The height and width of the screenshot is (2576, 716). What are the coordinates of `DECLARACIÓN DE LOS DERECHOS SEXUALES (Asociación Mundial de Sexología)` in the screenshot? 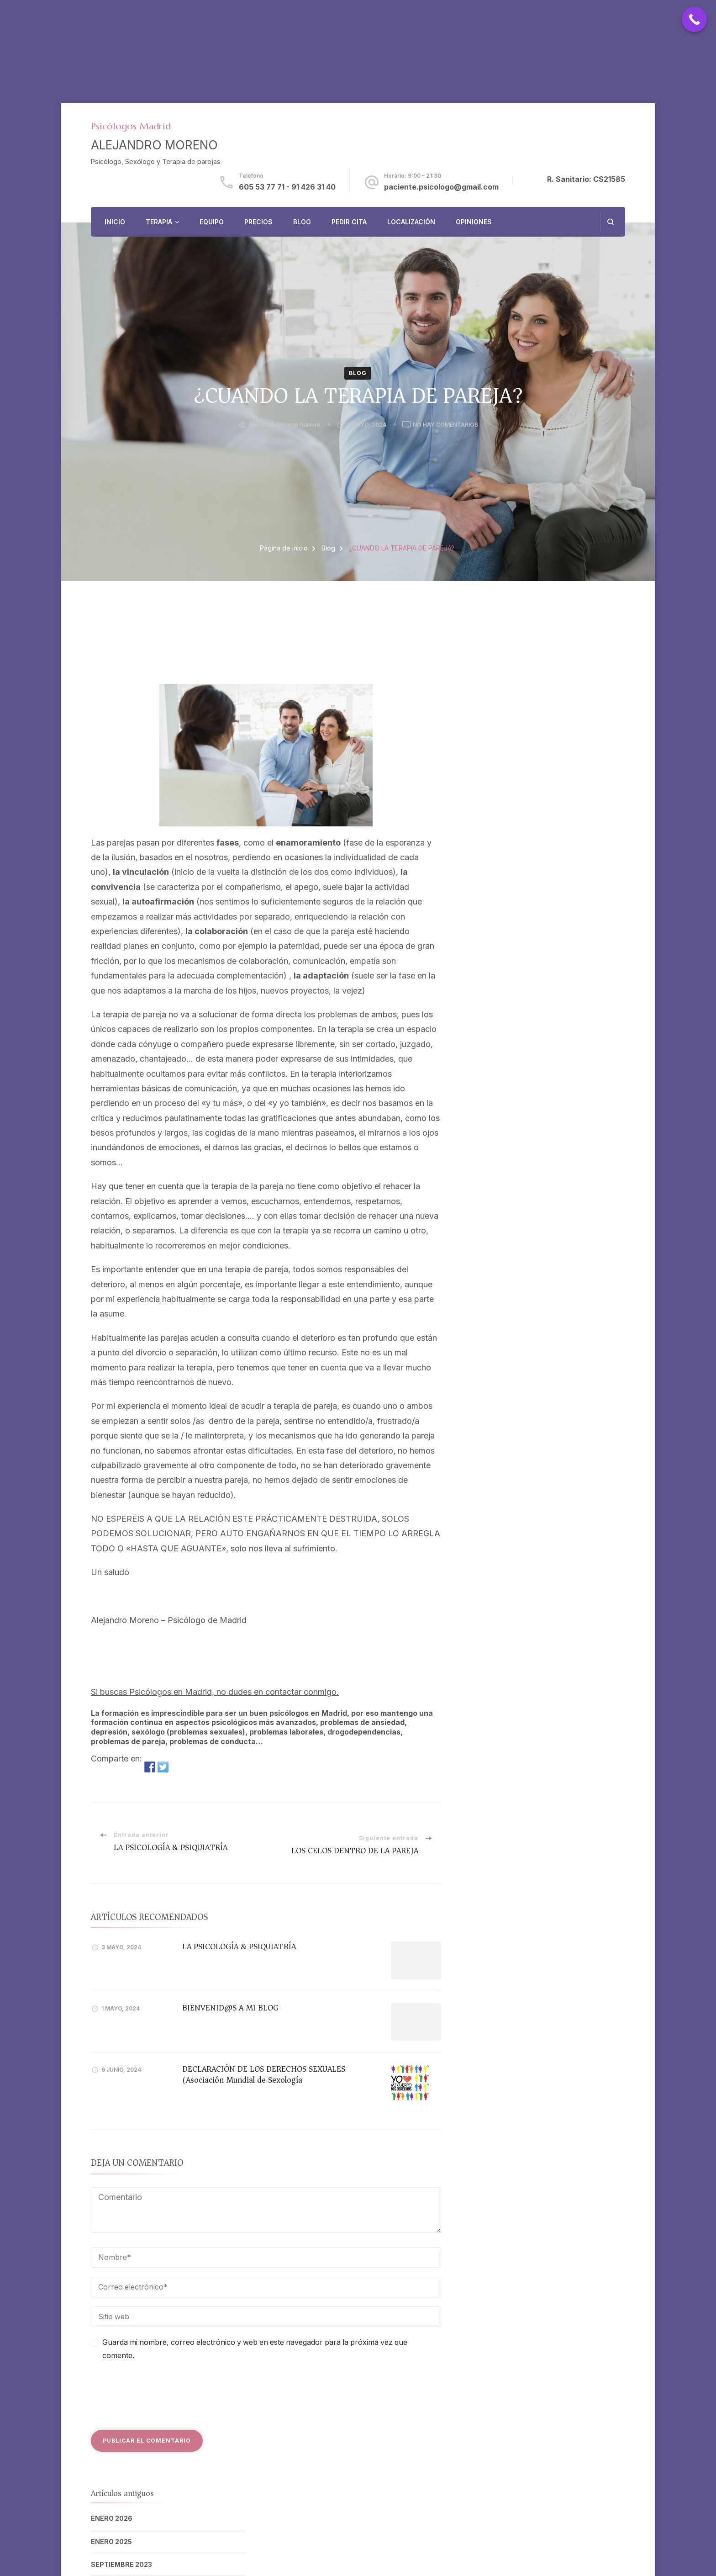 It's located at (263, 2074).